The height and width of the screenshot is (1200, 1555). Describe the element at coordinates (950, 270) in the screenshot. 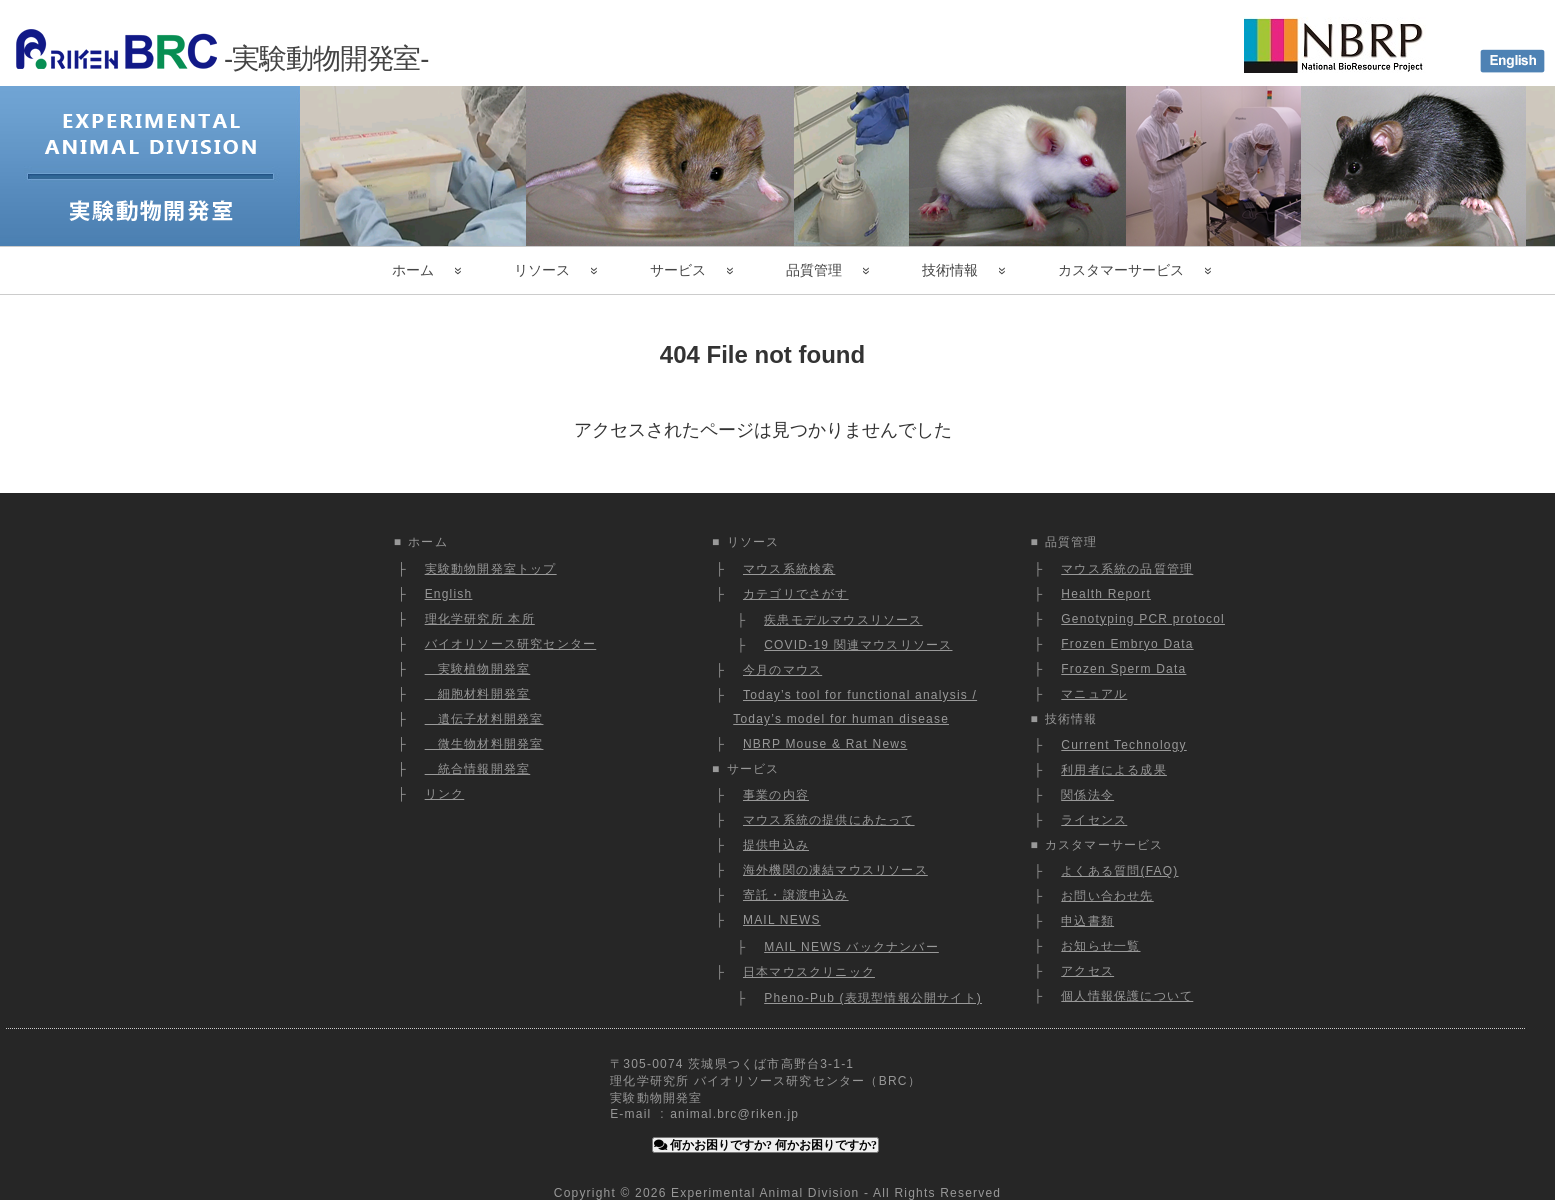

I see `技術情報` at that location.